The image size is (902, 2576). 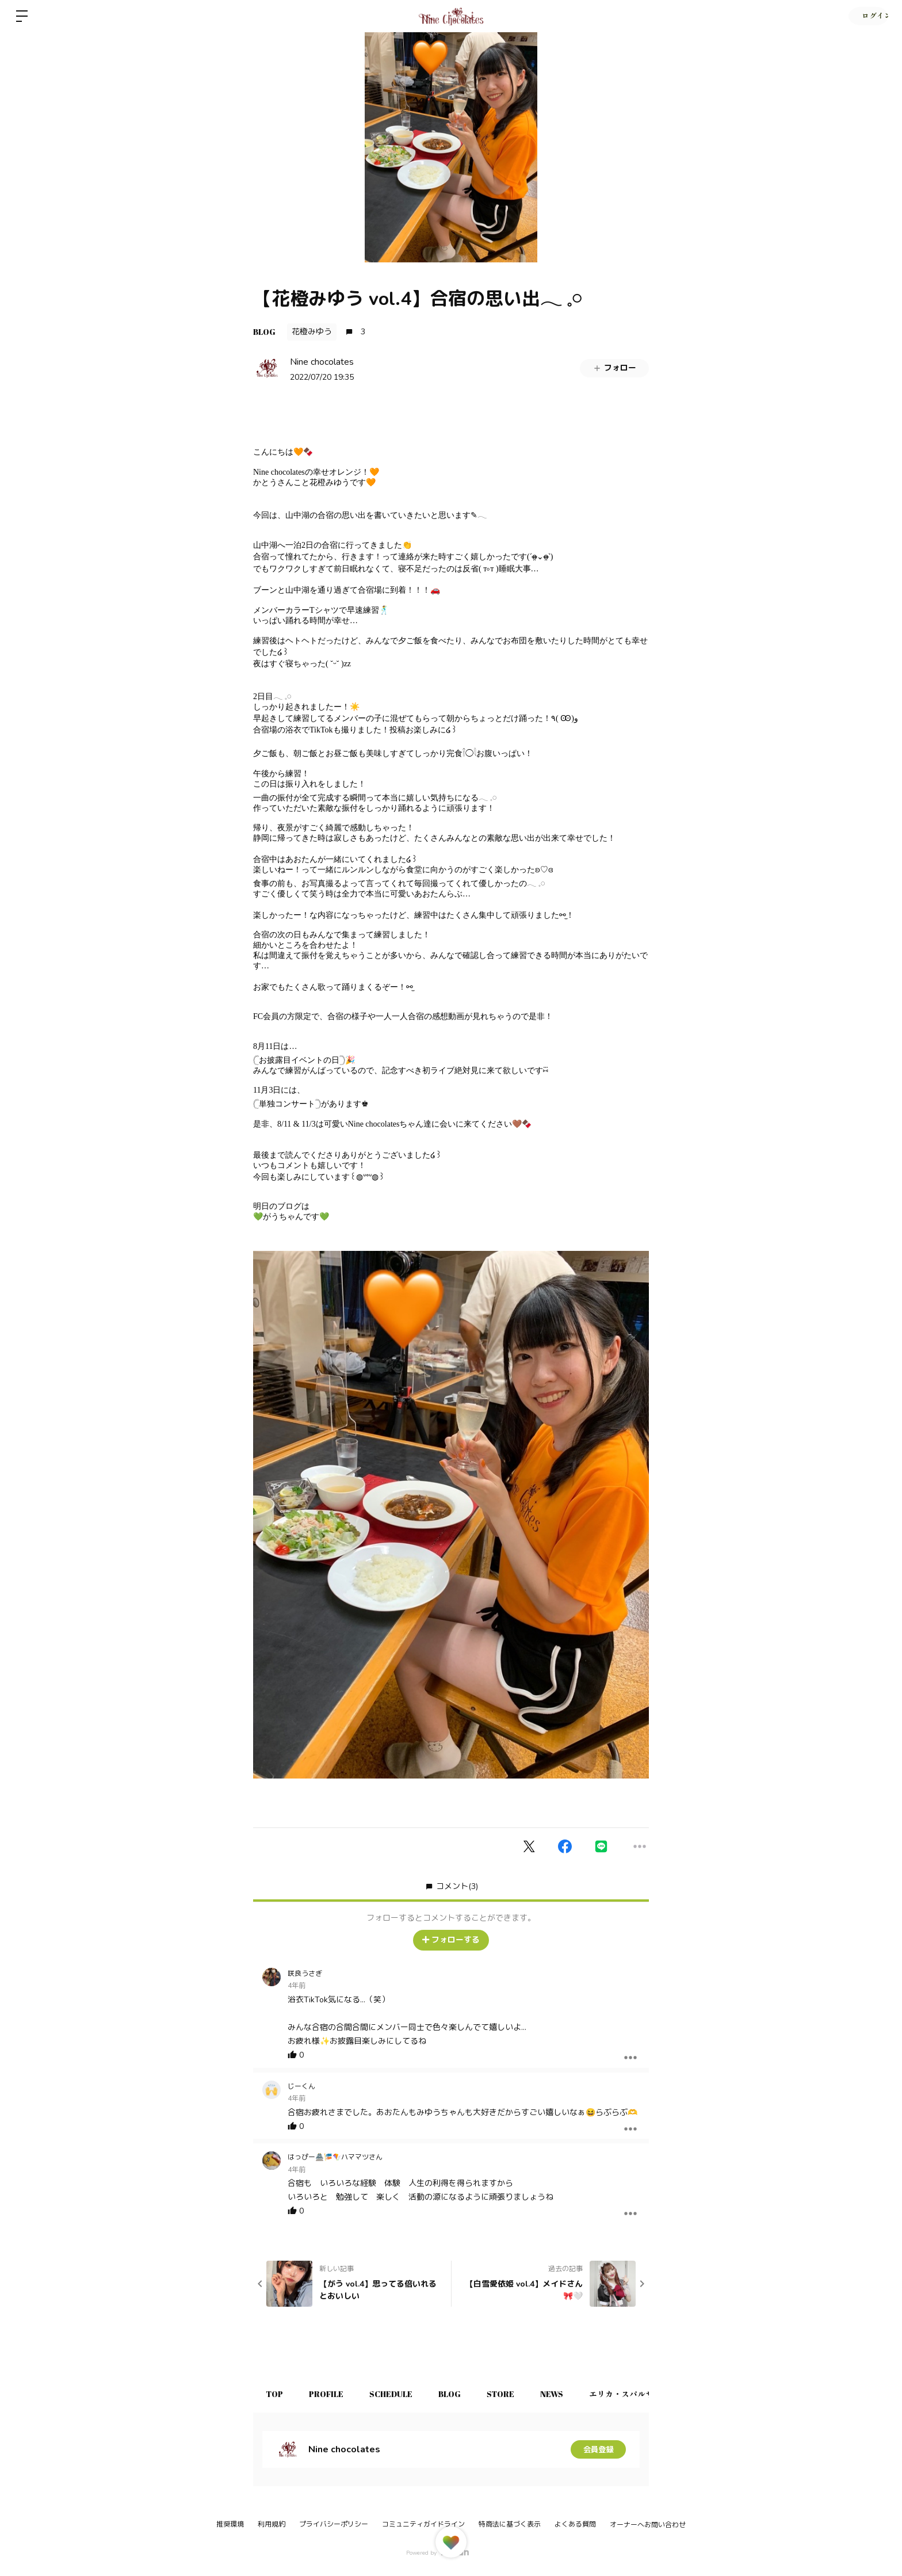 I want to click on PROFILE, so click(x=331, y=2393).